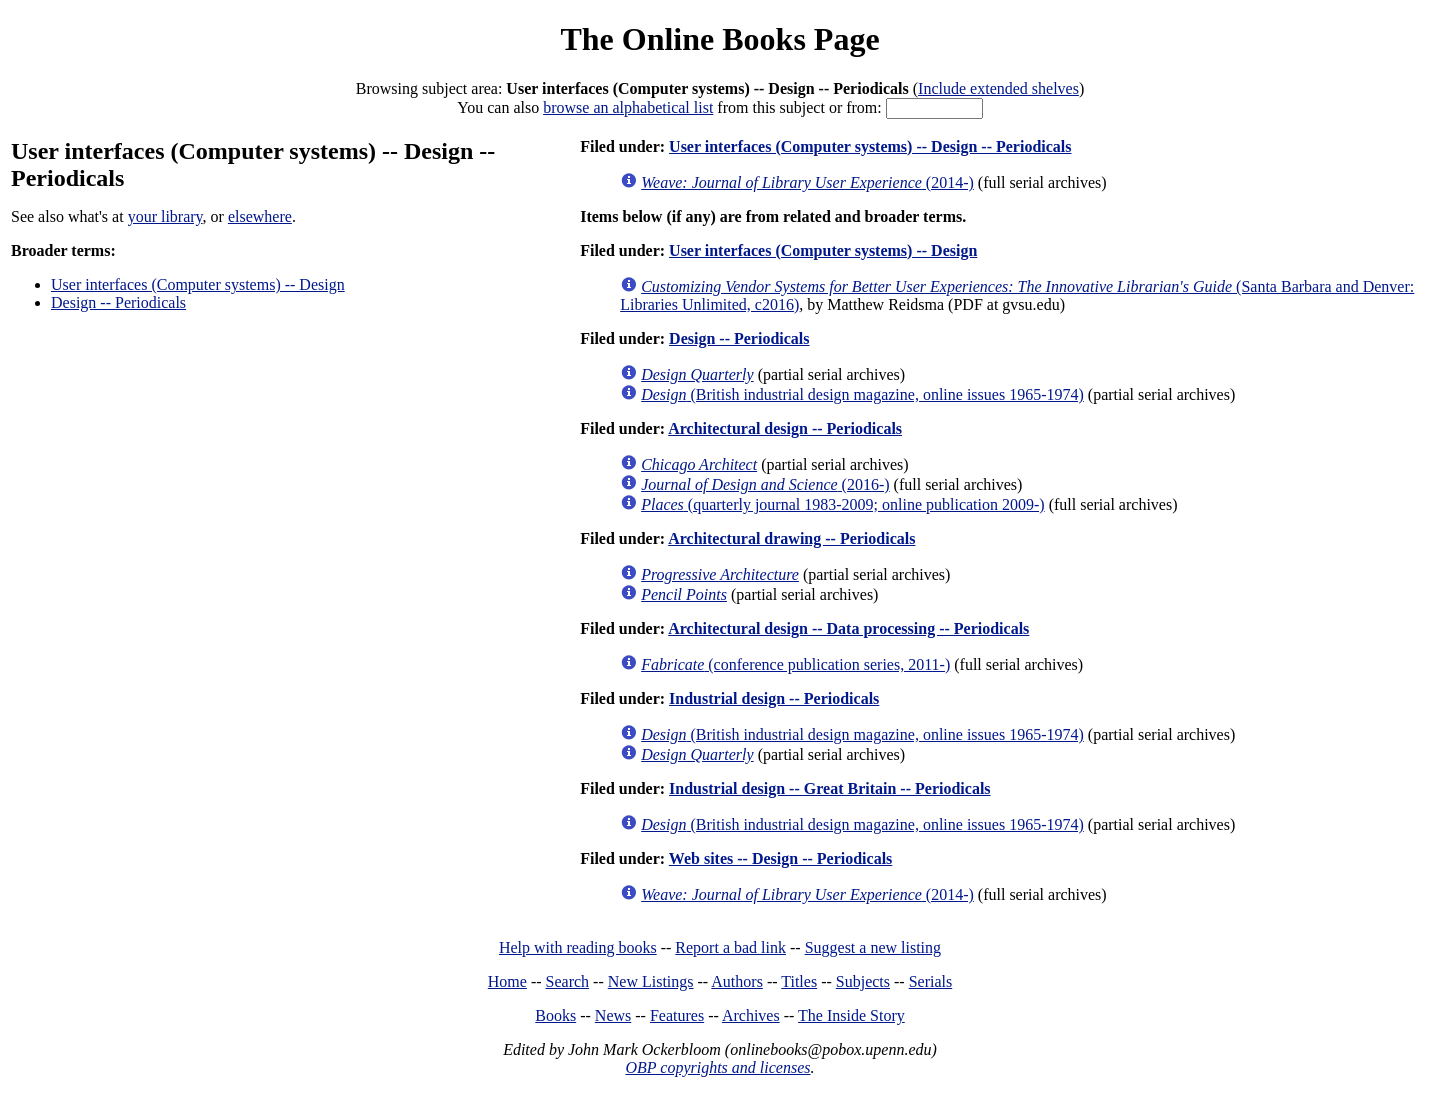 The height and width of the screenshot is (1093, 1440). I want to click on Authors, so click(737, 981).